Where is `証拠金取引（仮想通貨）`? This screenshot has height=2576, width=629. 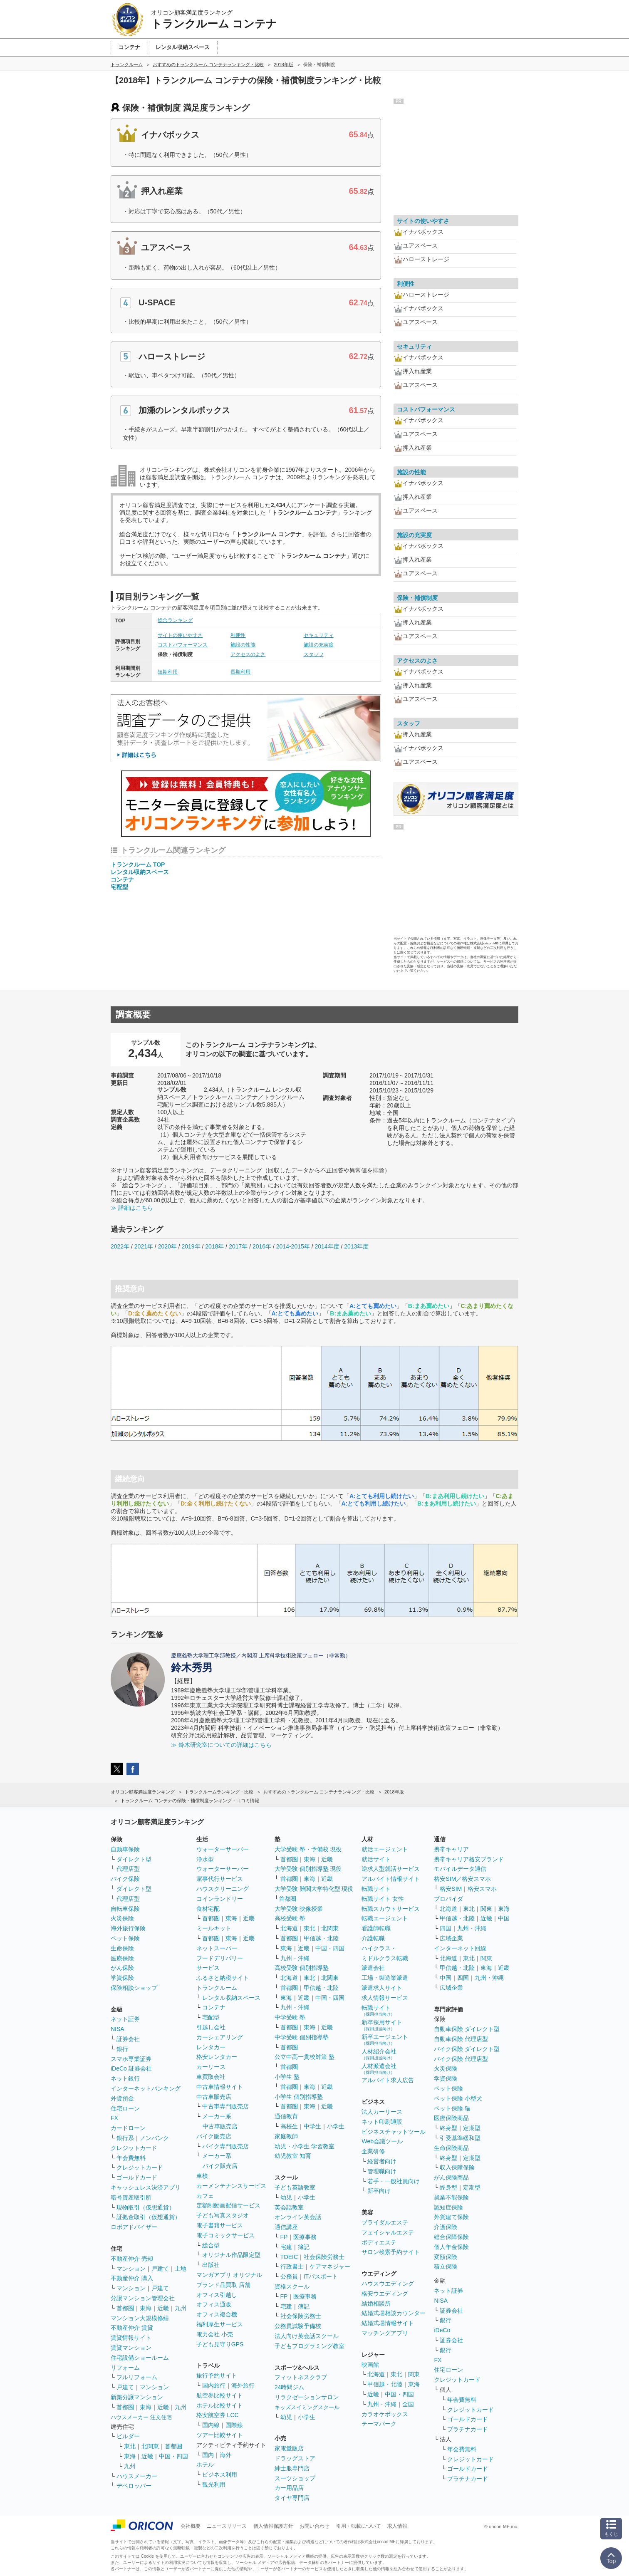
証拠金取引（仮想通貨） is located at coordinates (148, 2217).